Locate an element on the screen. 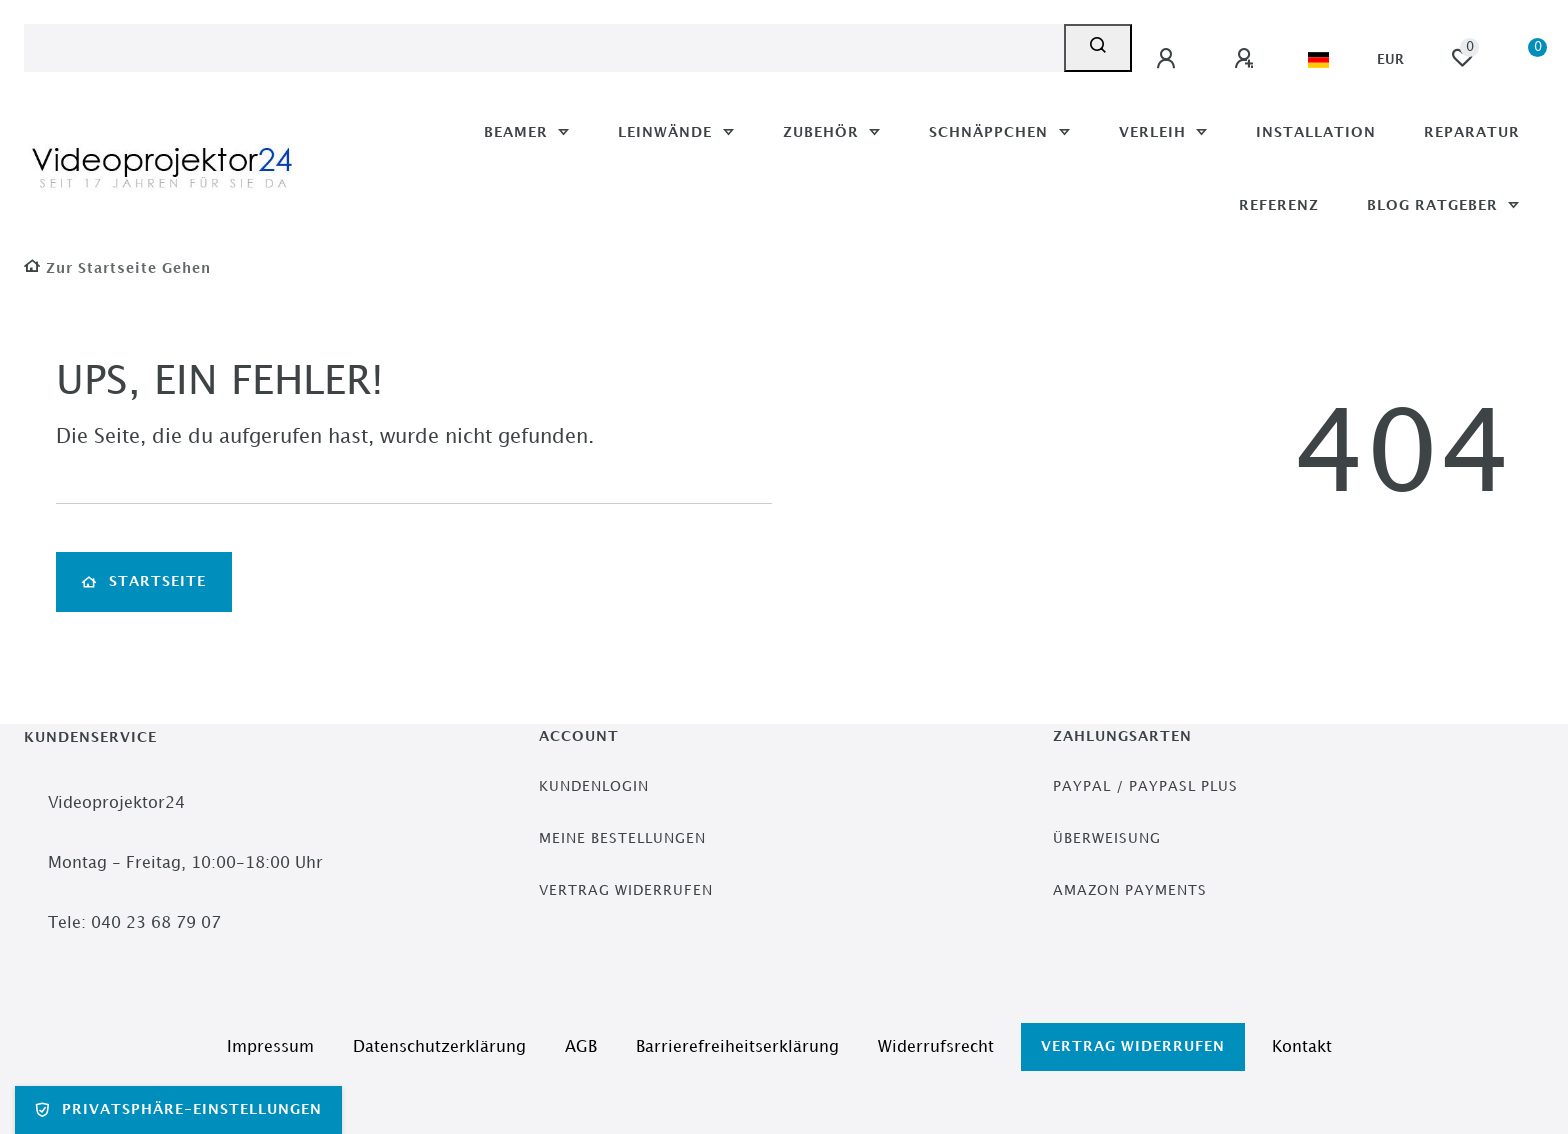 Image resolution: width=1568 pixels, height=1134 pixels. Schnäppchen is located at coordinates (991, 132).